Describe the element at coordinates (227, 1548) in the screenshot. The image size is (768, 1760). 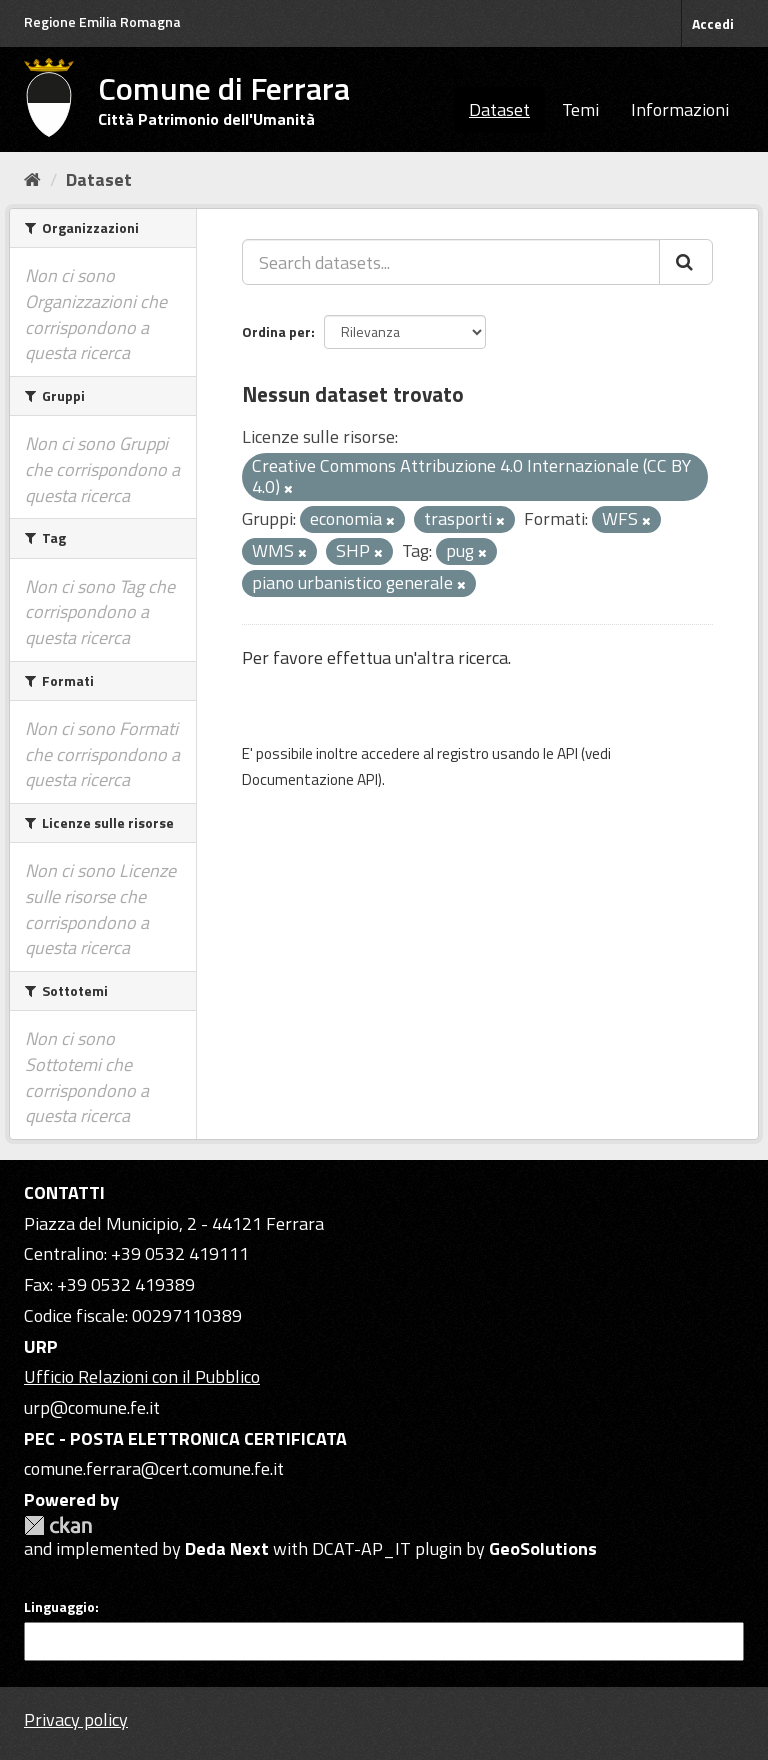
I see `Deda Next` at that location.